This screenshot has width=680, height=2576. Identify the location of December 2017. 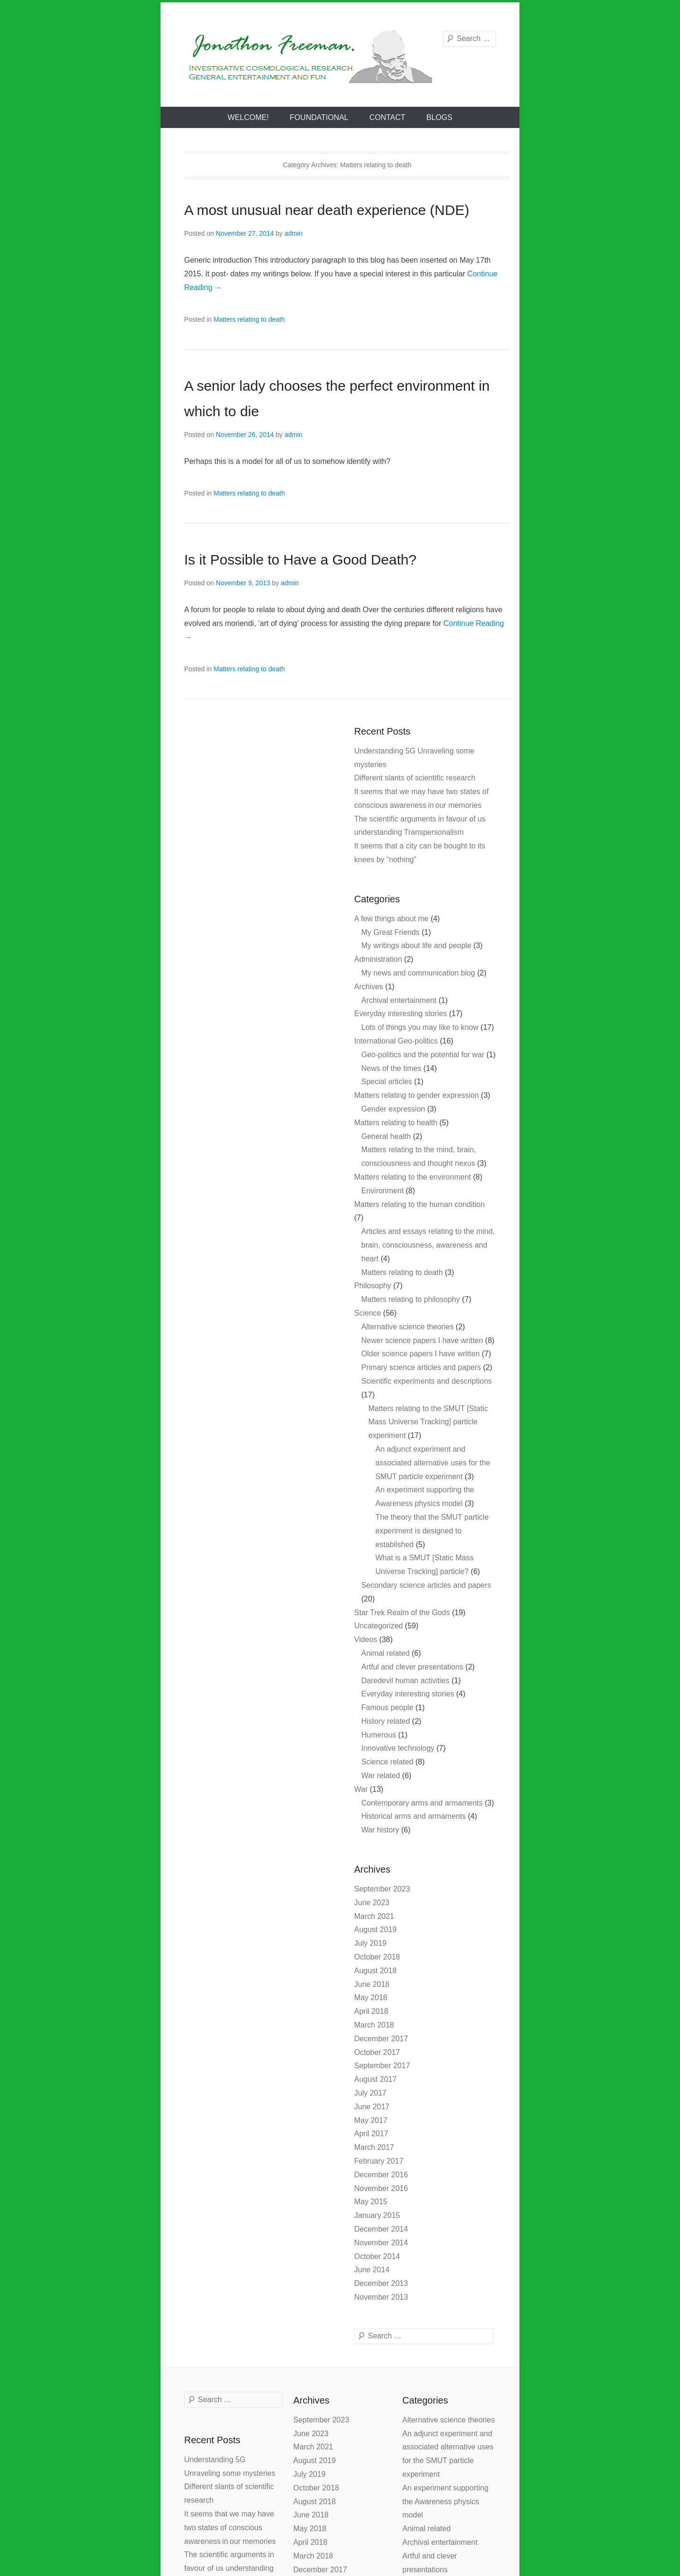
(381, 2039).